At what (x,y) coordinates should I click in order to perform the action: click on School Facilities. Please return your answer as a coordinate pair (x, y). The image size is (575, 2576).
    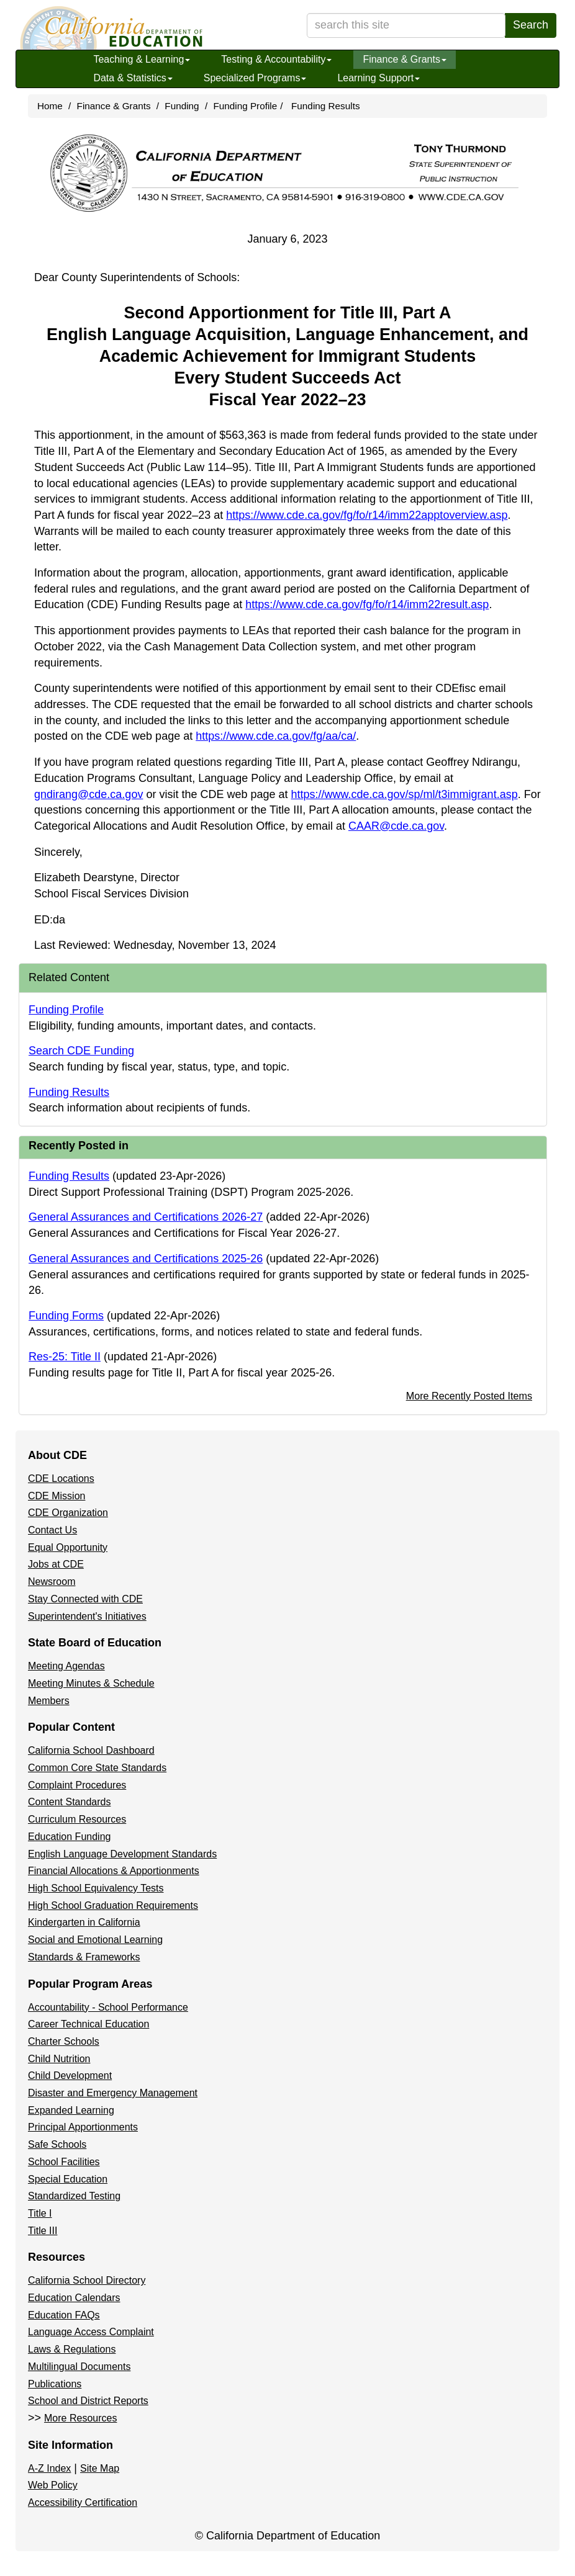
    Looking at the image, I should click on (64, 2161).